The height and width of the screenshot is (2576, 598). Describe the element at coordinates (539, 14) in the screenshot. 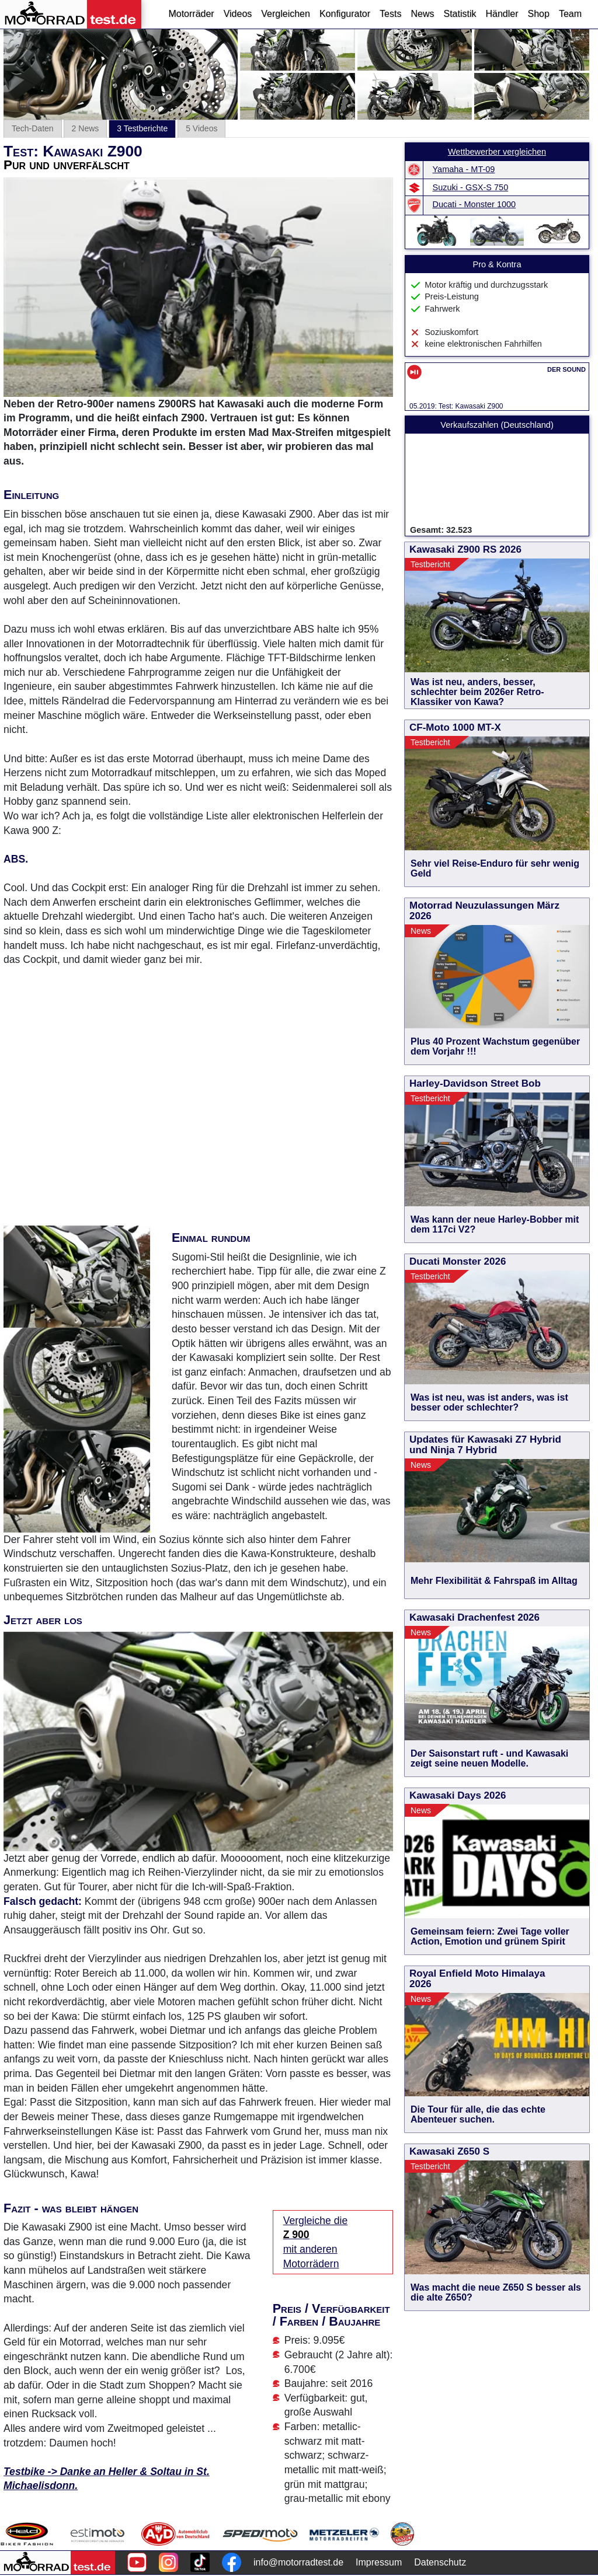

I see `Shop` at that location.